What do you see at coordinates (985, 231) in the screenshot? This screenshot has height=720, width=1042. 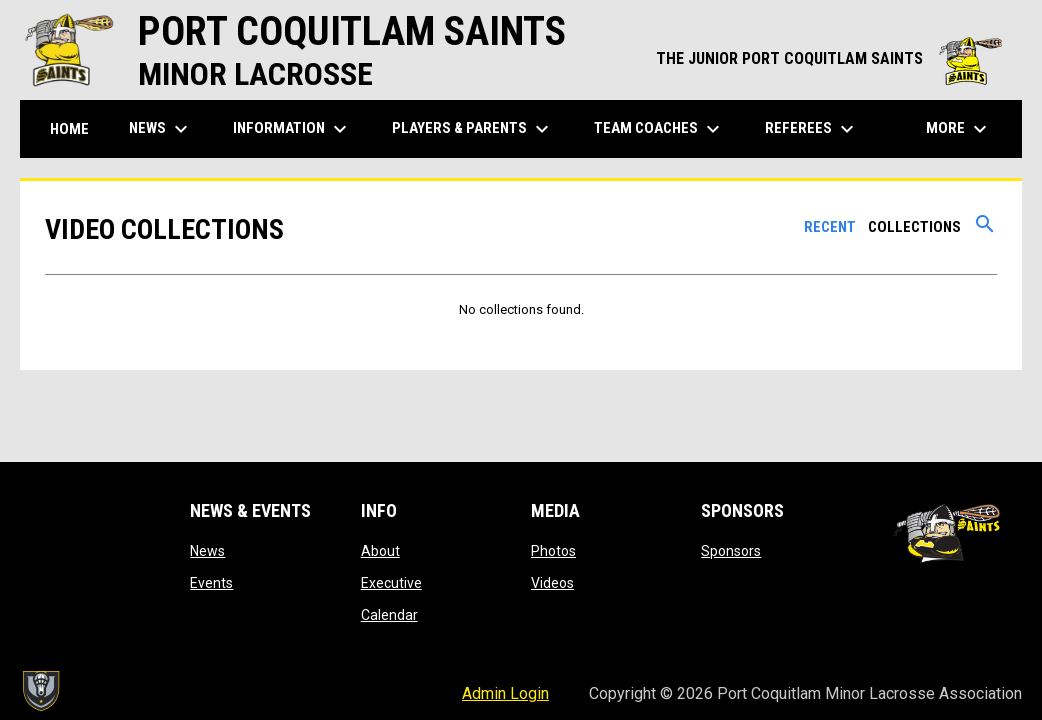 I see `[Search videos]` at bounding box center [985, 231].